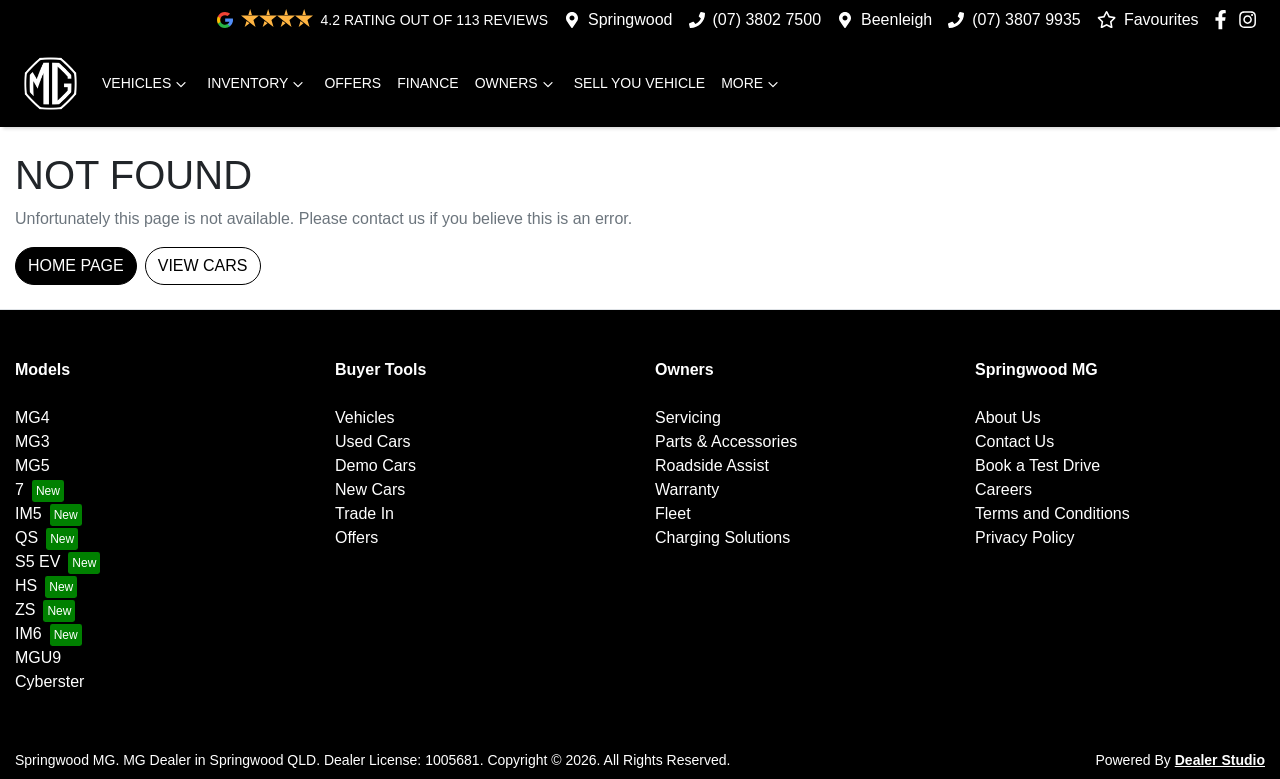 The height and width of the screenshot is (779, 1280). What do you see at coordinates (1008, 417) in the screenshot?
I see `About Us` at bounding box center [1008, 417].